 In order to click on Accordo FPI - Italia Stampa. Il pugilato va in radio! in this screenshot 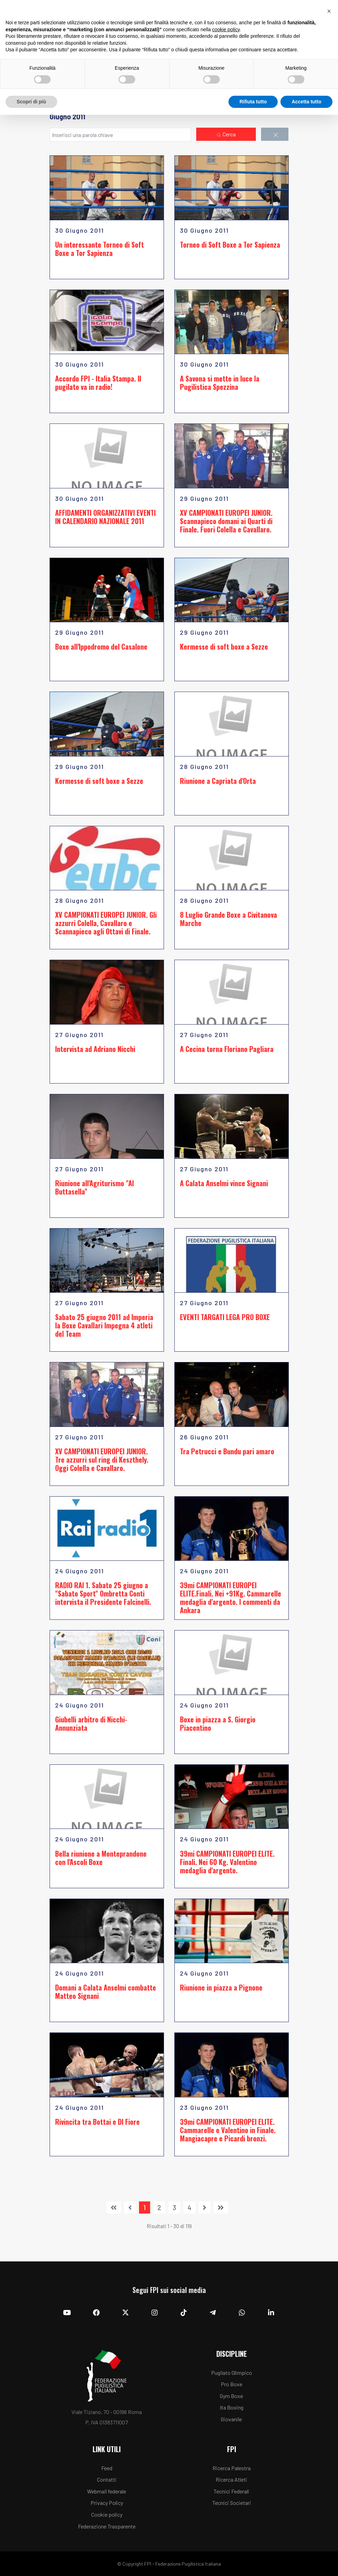, I will do `click(98, 382)`.